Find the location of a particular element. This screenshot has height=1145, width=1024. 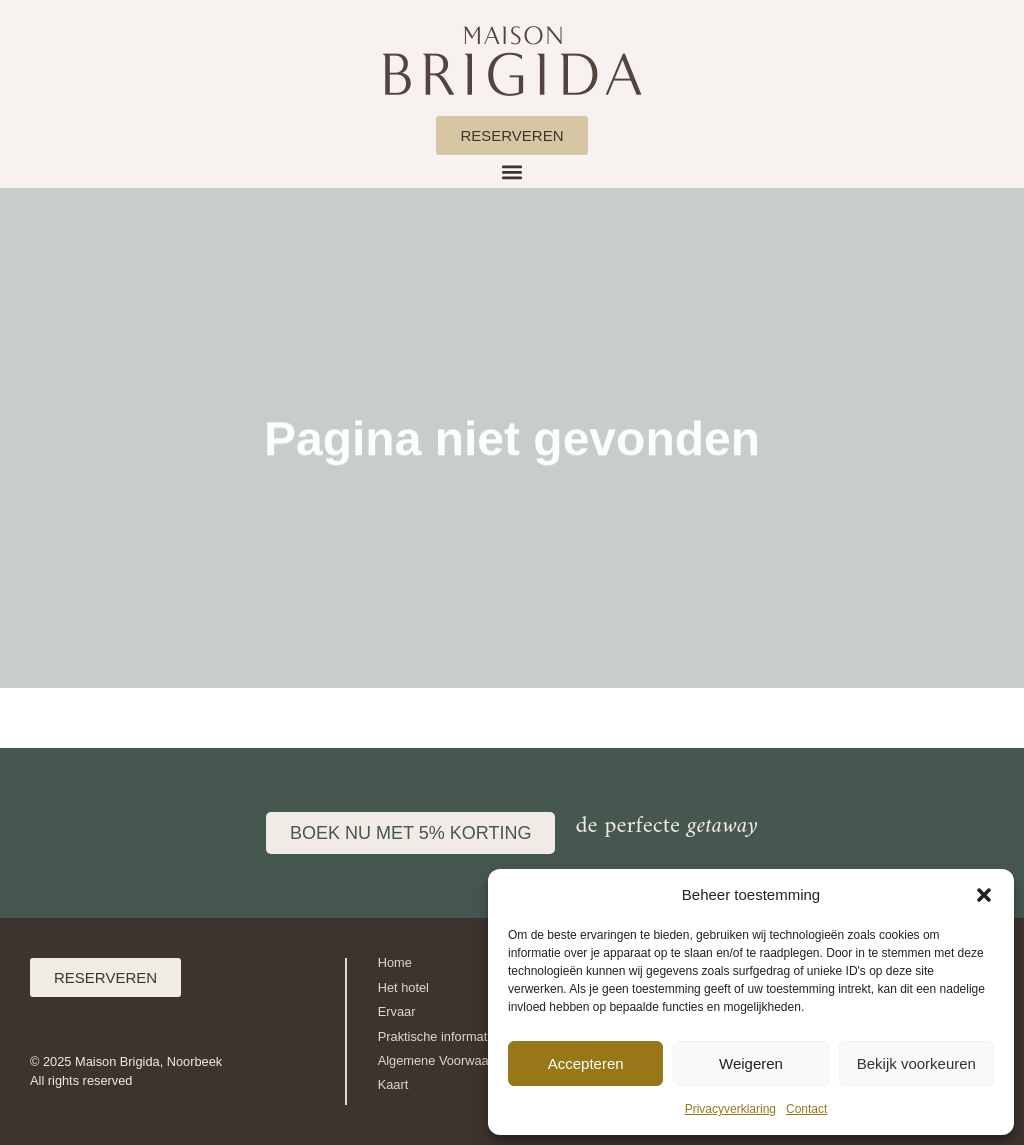

Contact is located at coordinates (806, 1109).